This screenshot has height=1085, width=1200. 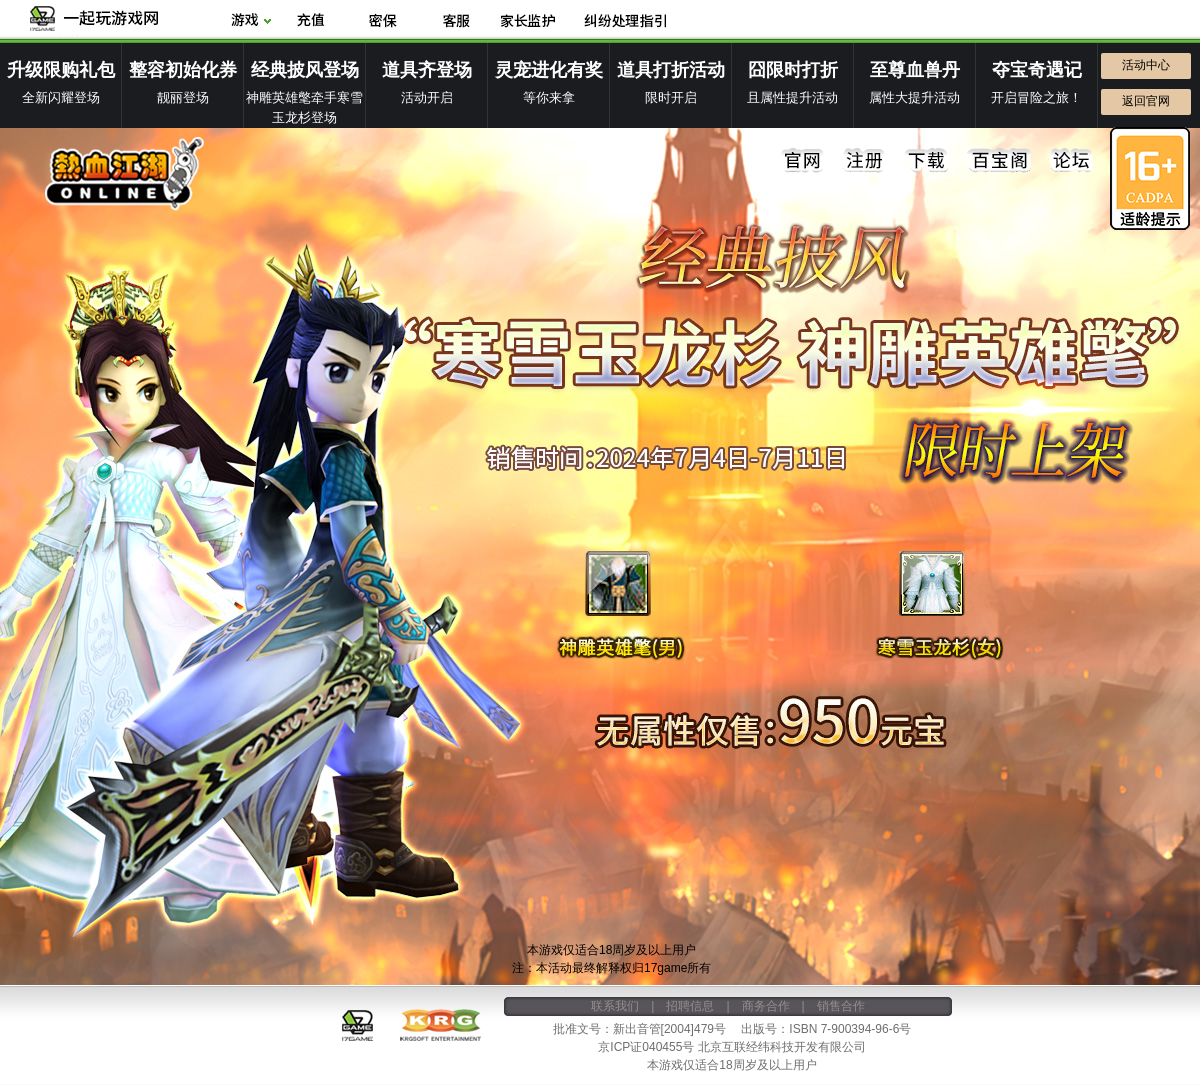 I want to click on 京ICP证040455号, so click(x=646, y=1047).